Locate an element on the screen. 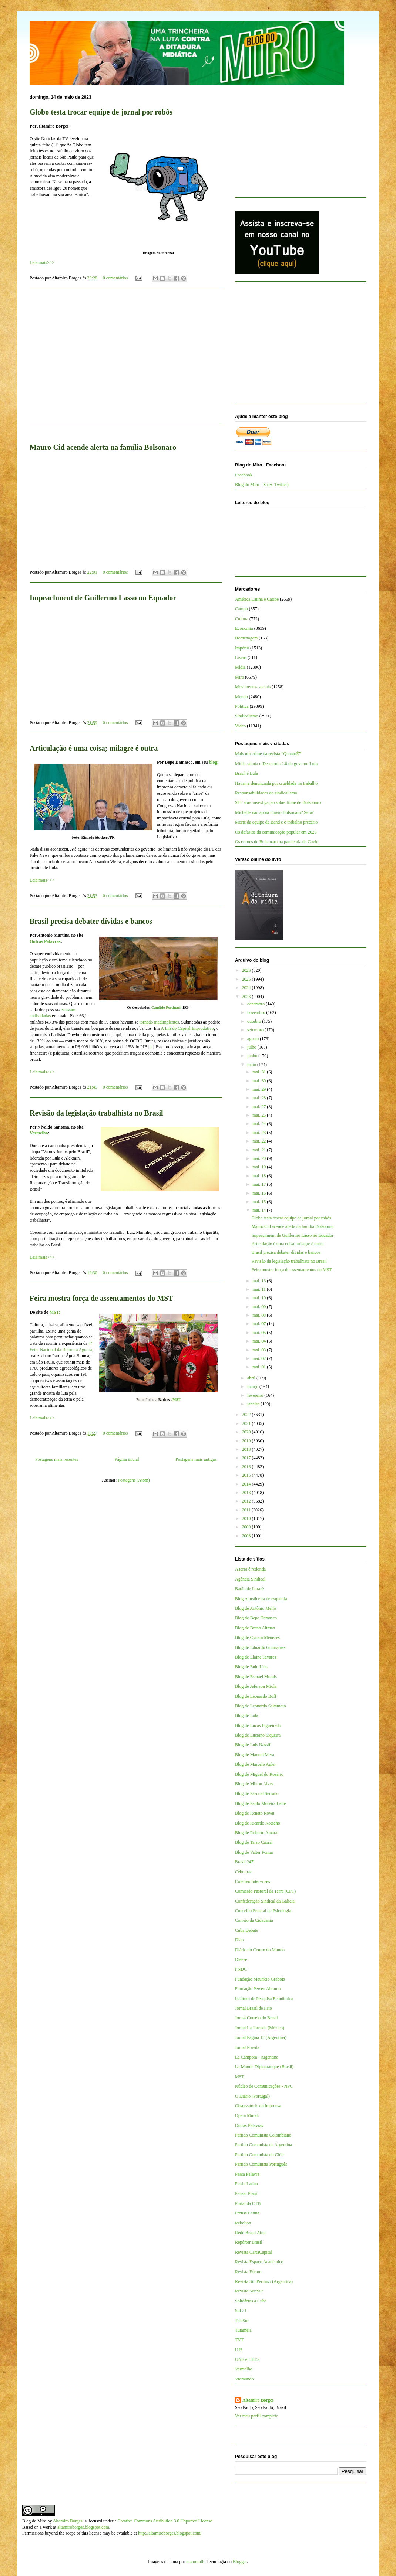 The width and height of the screenshot is (396, 2576). mai. 14 is located at coordinates (259, 1210).